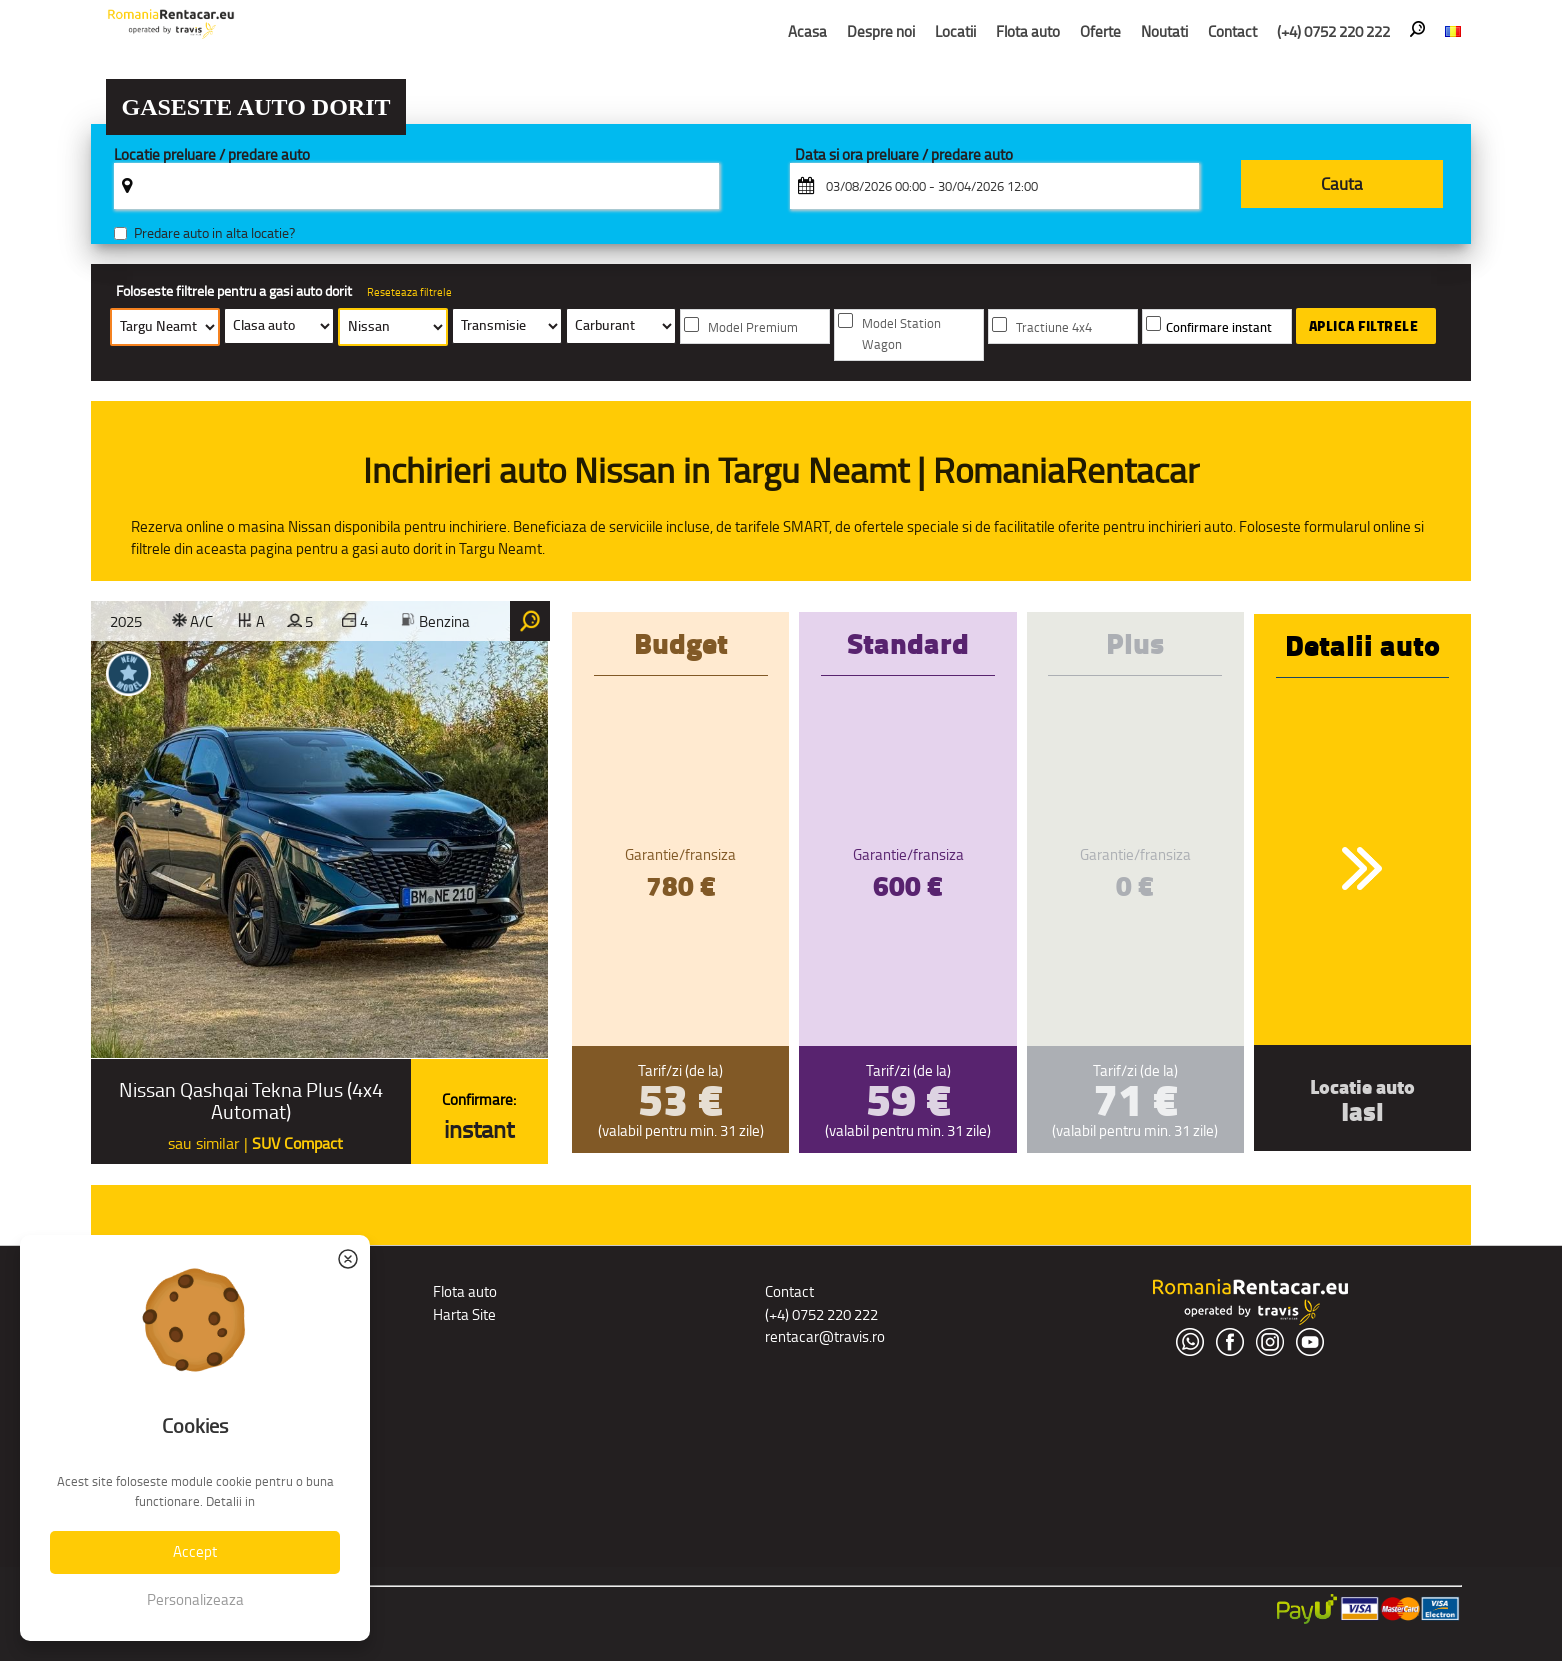 The image size is (1562, 1661). What do you see at coordinates (212, 155) in the screenshot?
I see `Locatie preluare / predare auto` at bounding box center [212, 155].